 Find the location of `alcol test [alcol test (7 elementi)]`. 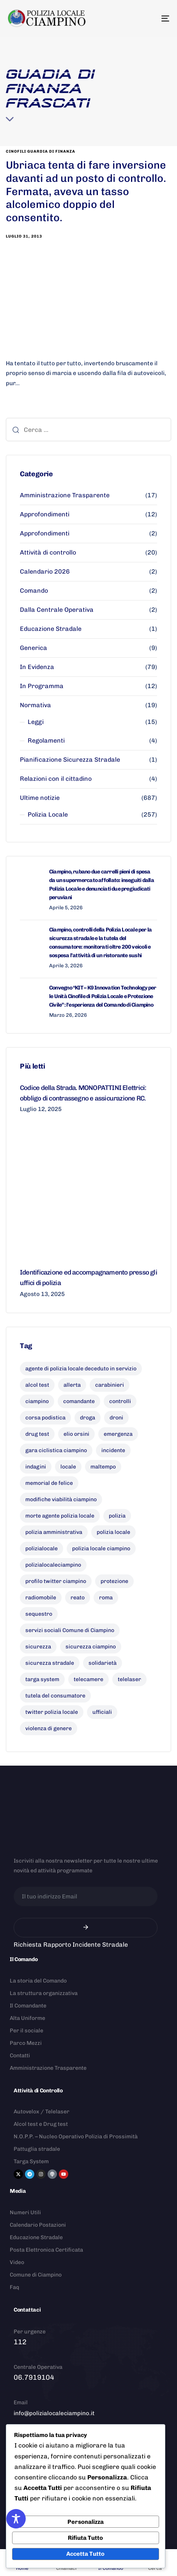

alcol test [alcol test (7 elementi)] is located at coordinates (37, 1385).